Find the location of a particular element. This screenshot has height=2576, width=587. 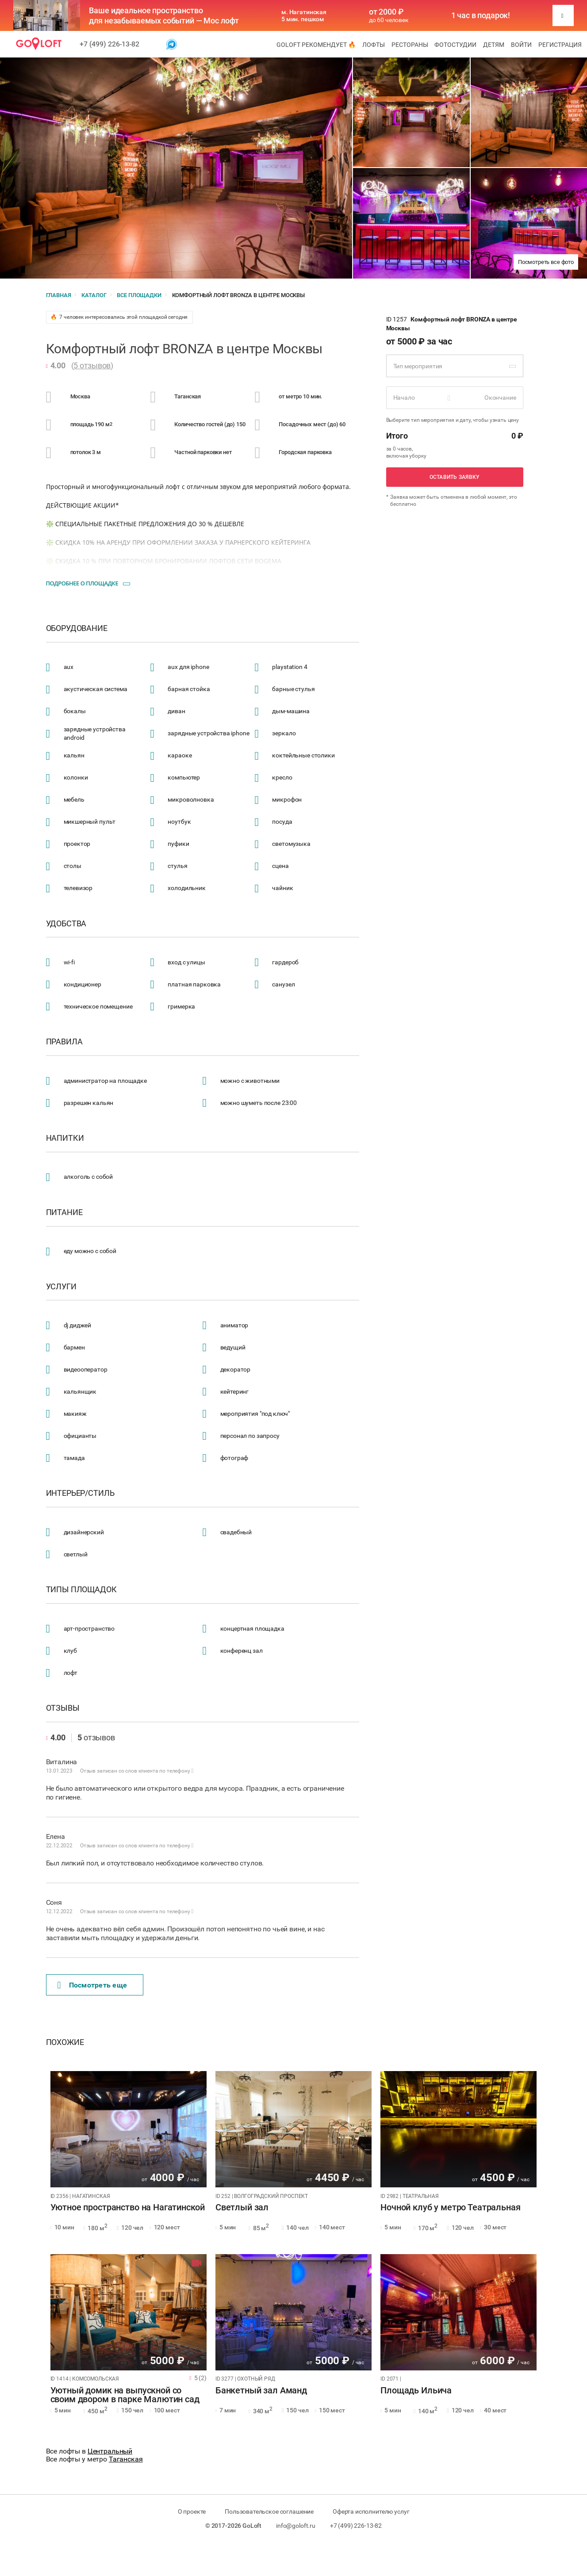

Таганская is located at coordinates (126, 2459).